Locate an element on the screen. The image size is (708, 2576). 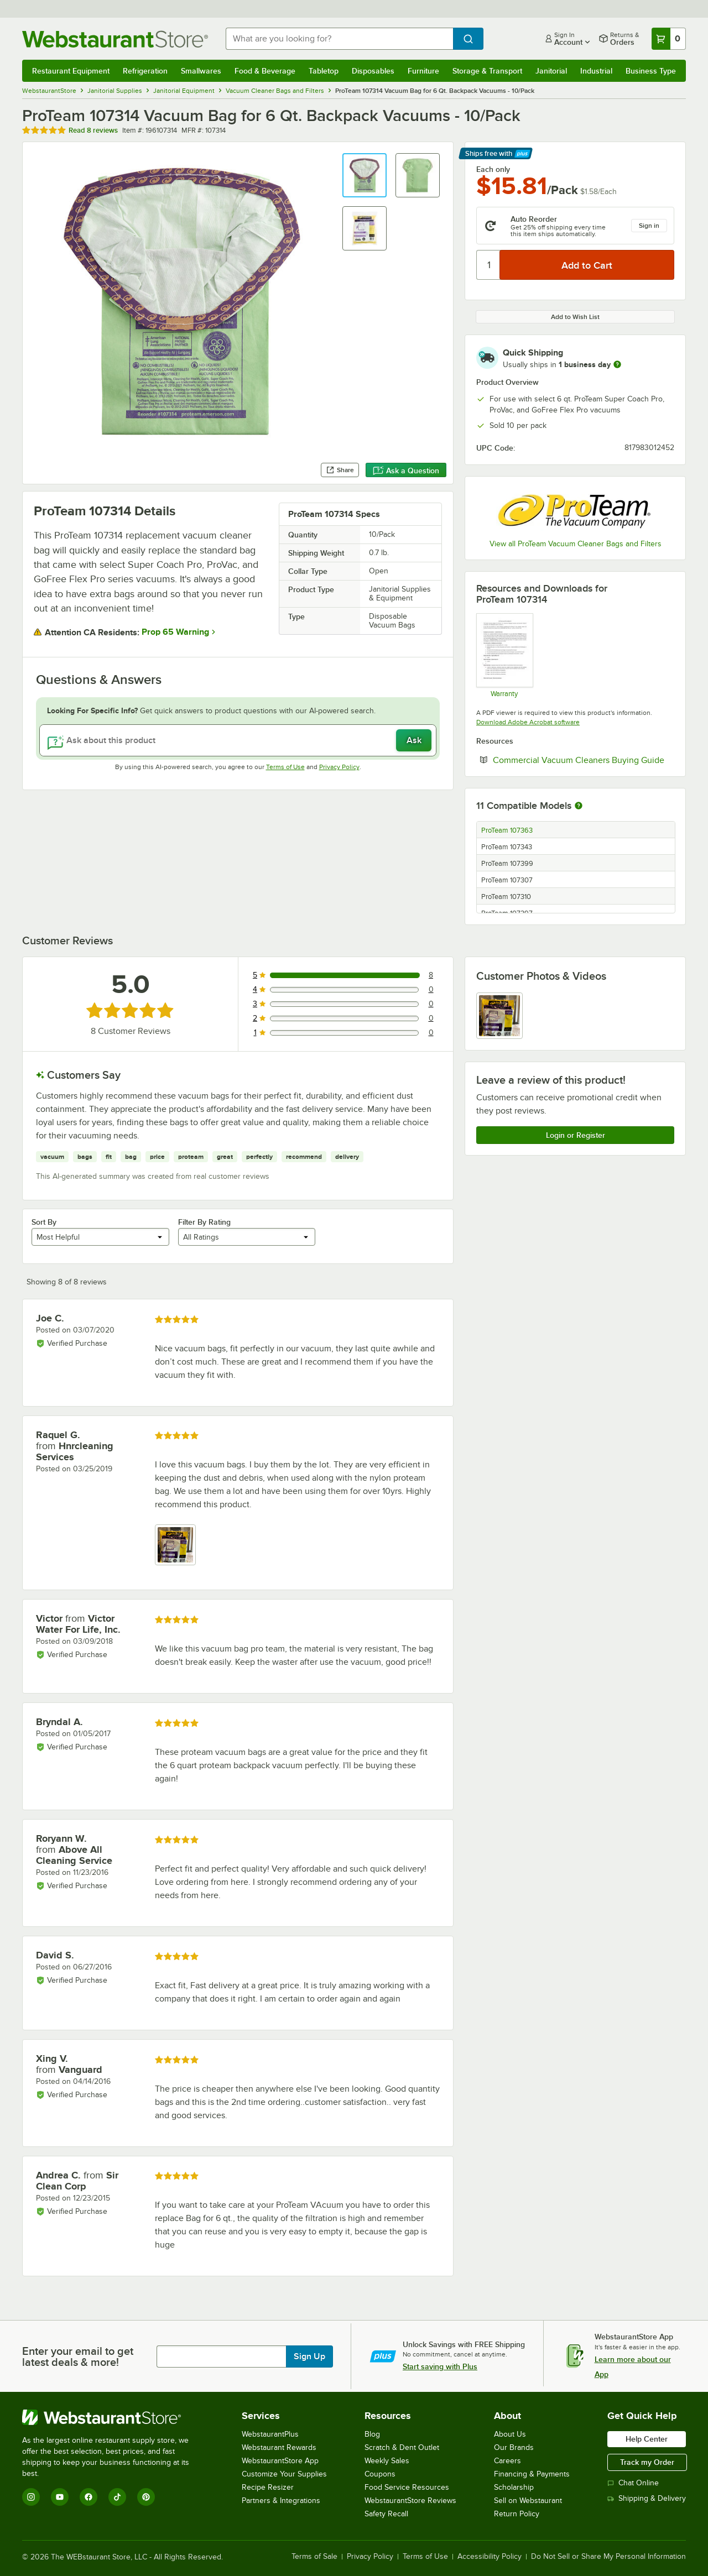
WebstaurantStore Reviews is located at coordinates (410, 2500).